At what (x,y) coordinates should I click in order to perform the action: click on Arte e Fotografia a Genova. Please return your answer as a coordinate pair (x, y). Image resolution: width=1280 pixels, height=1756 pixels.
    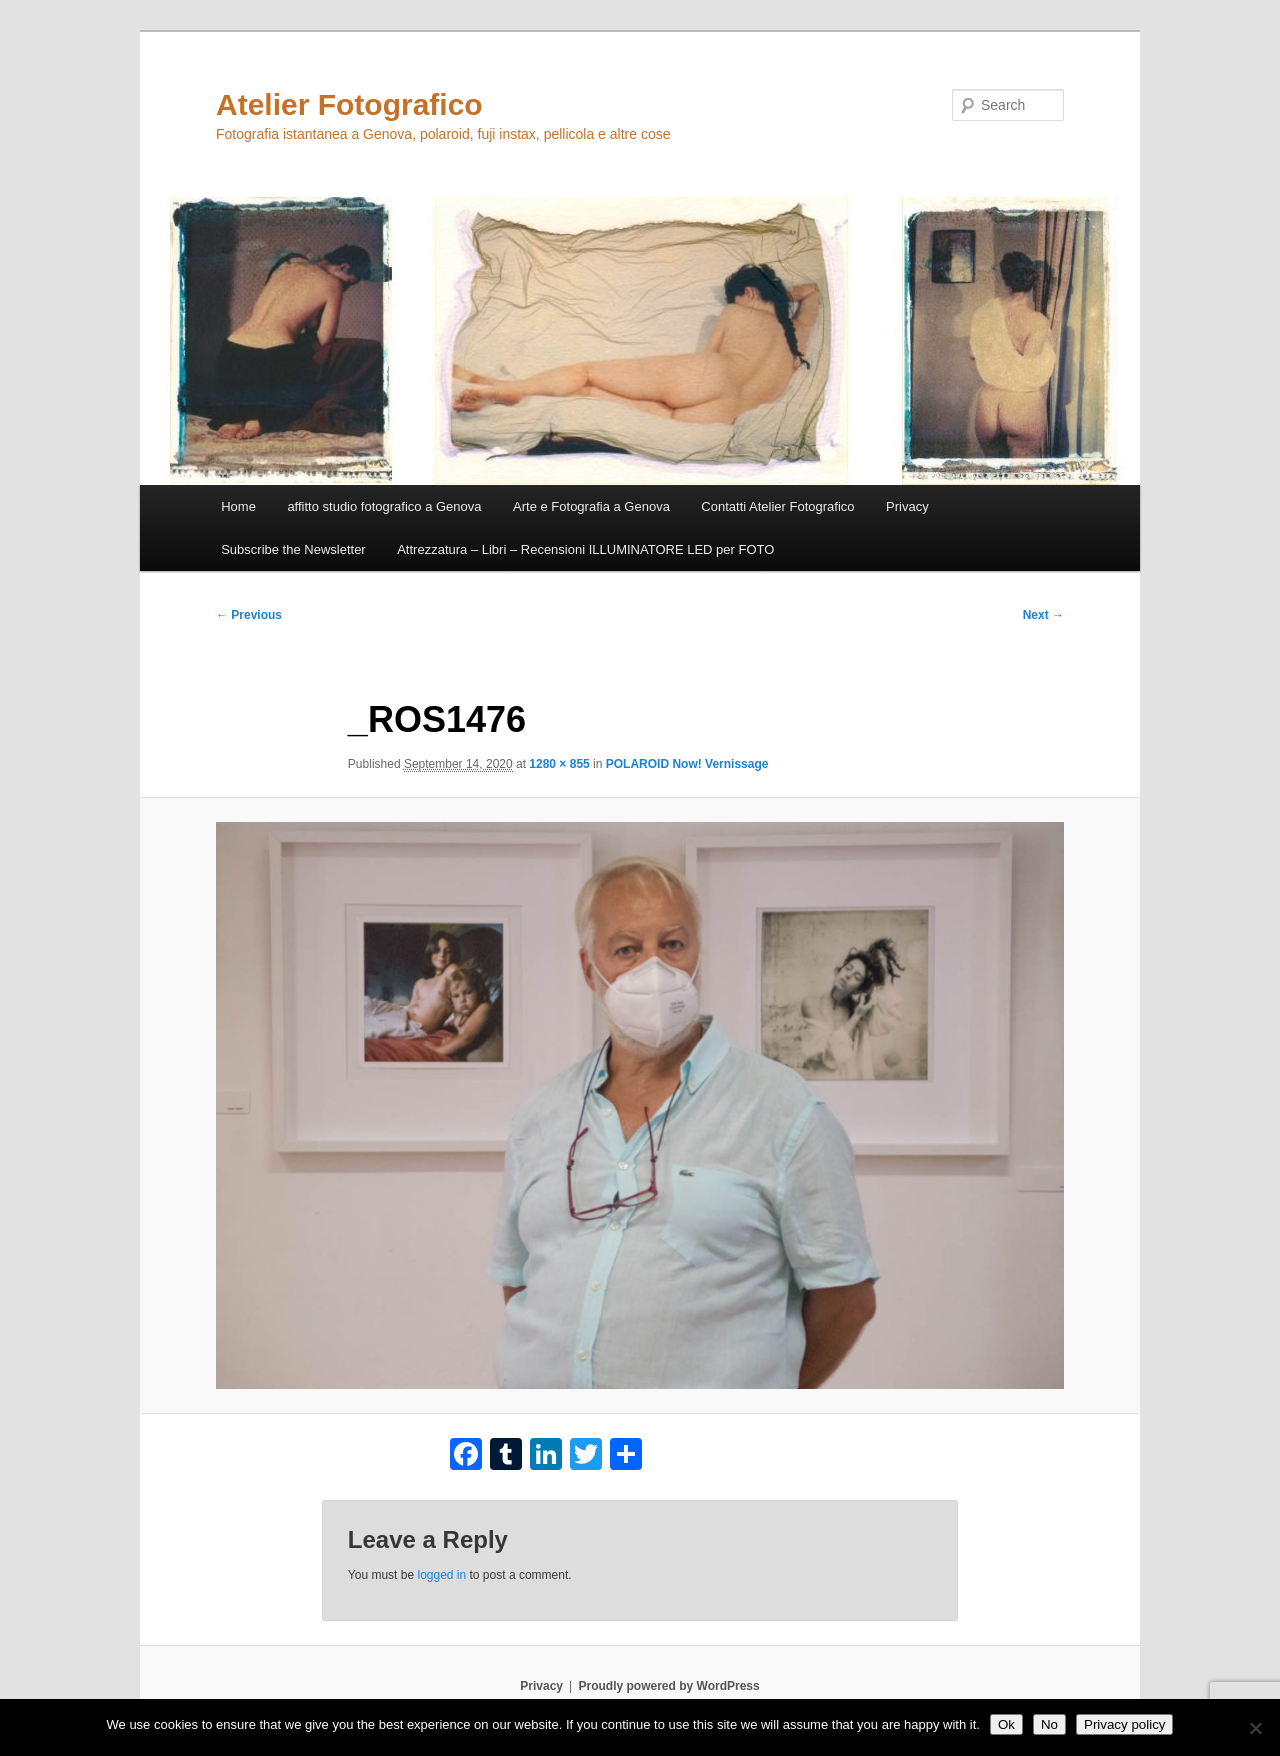
    Looking at the image, I should click on (591, 506).